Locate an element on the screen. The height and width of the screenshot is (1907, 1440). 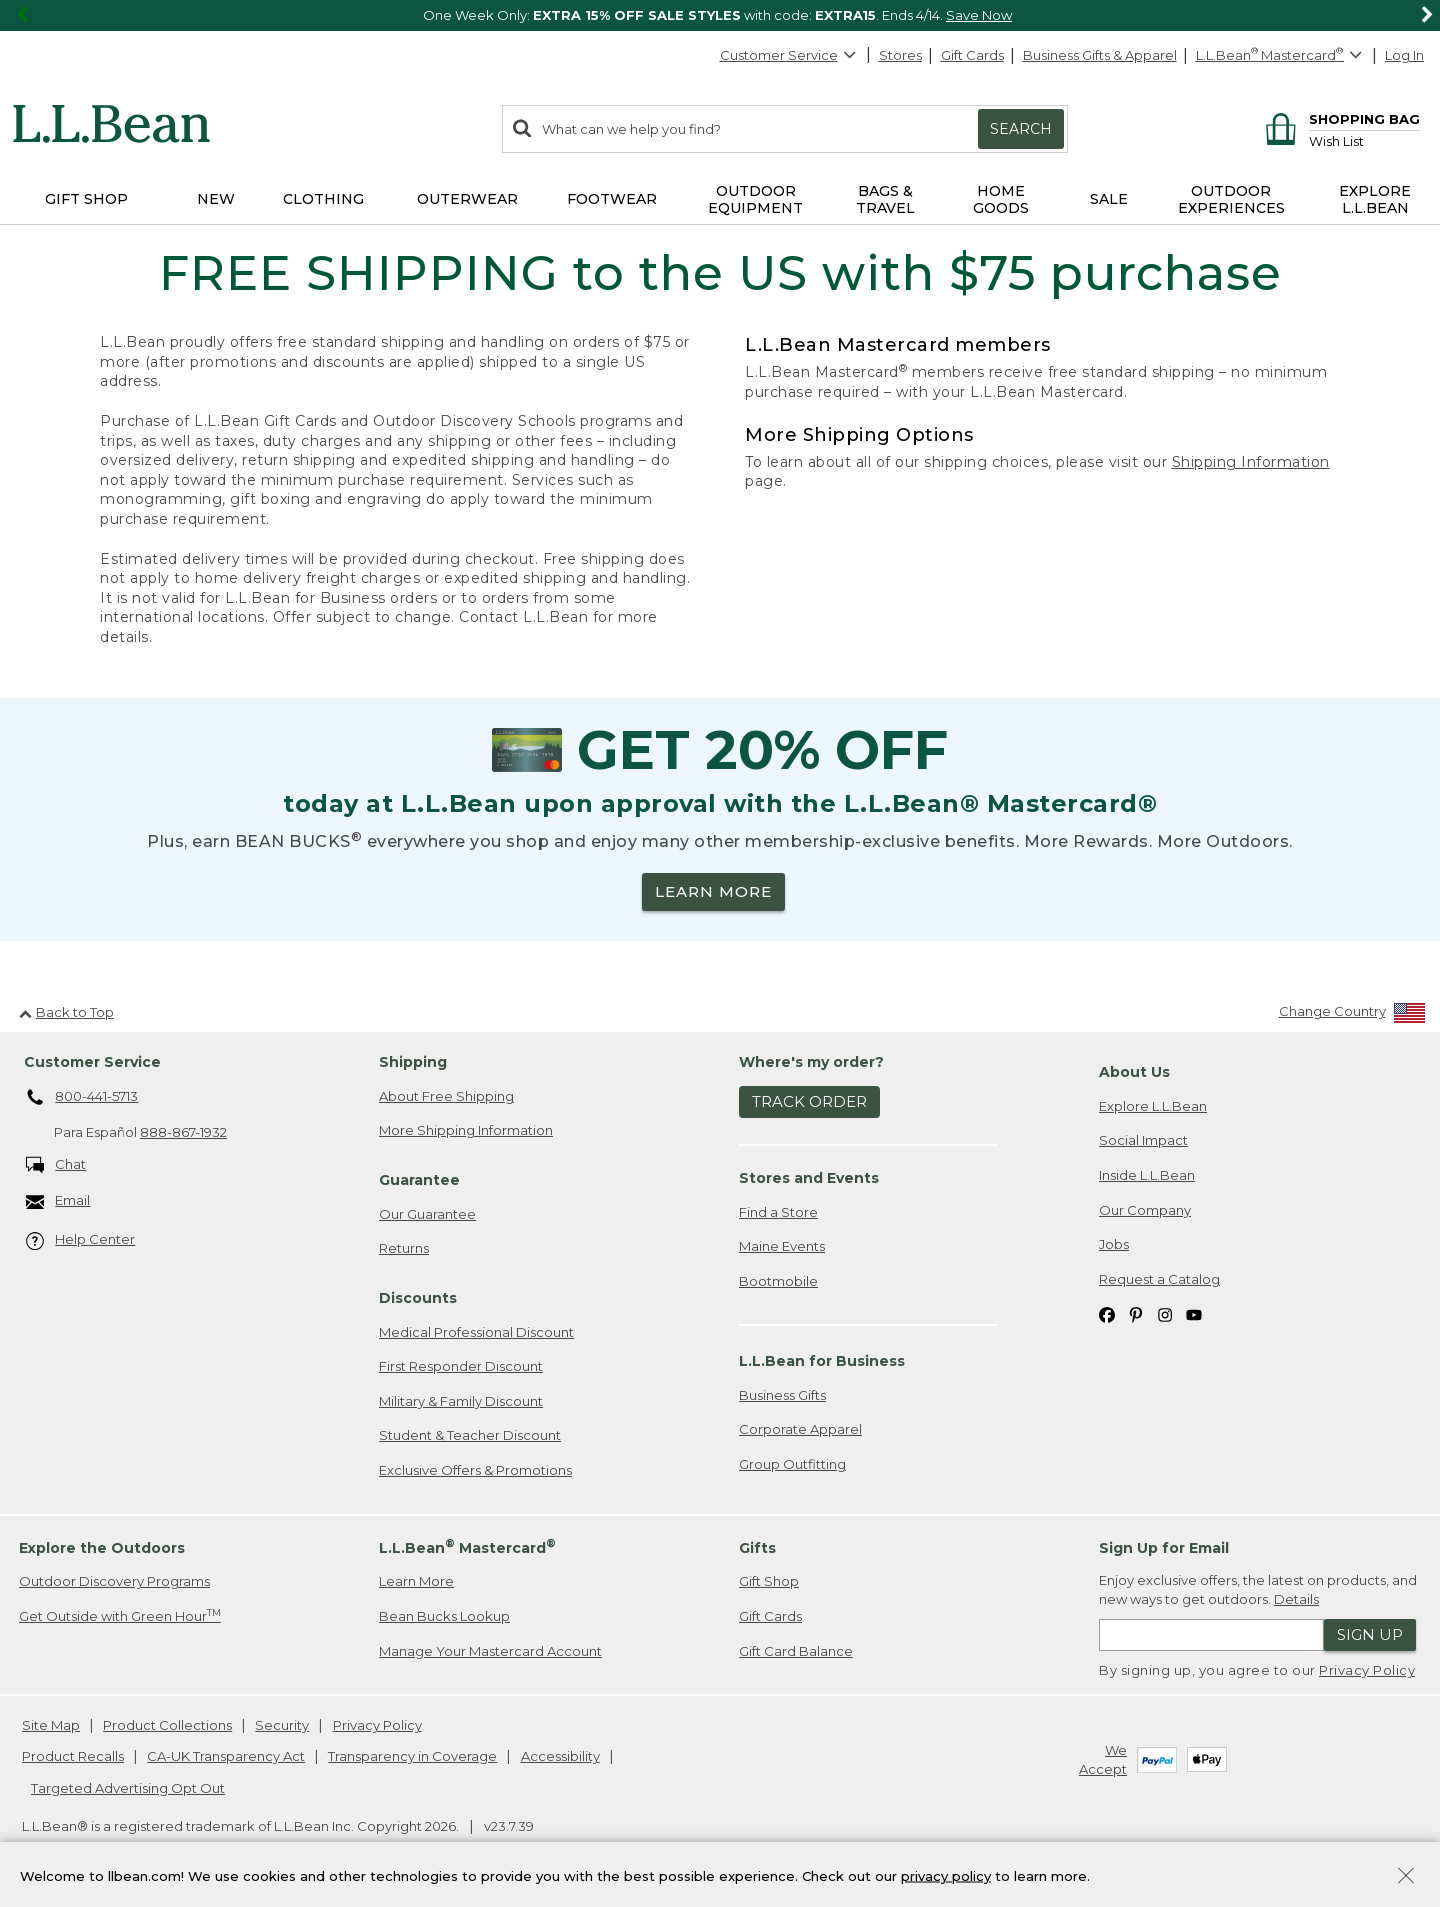
Customer Service is located at coordinates (789, 55).